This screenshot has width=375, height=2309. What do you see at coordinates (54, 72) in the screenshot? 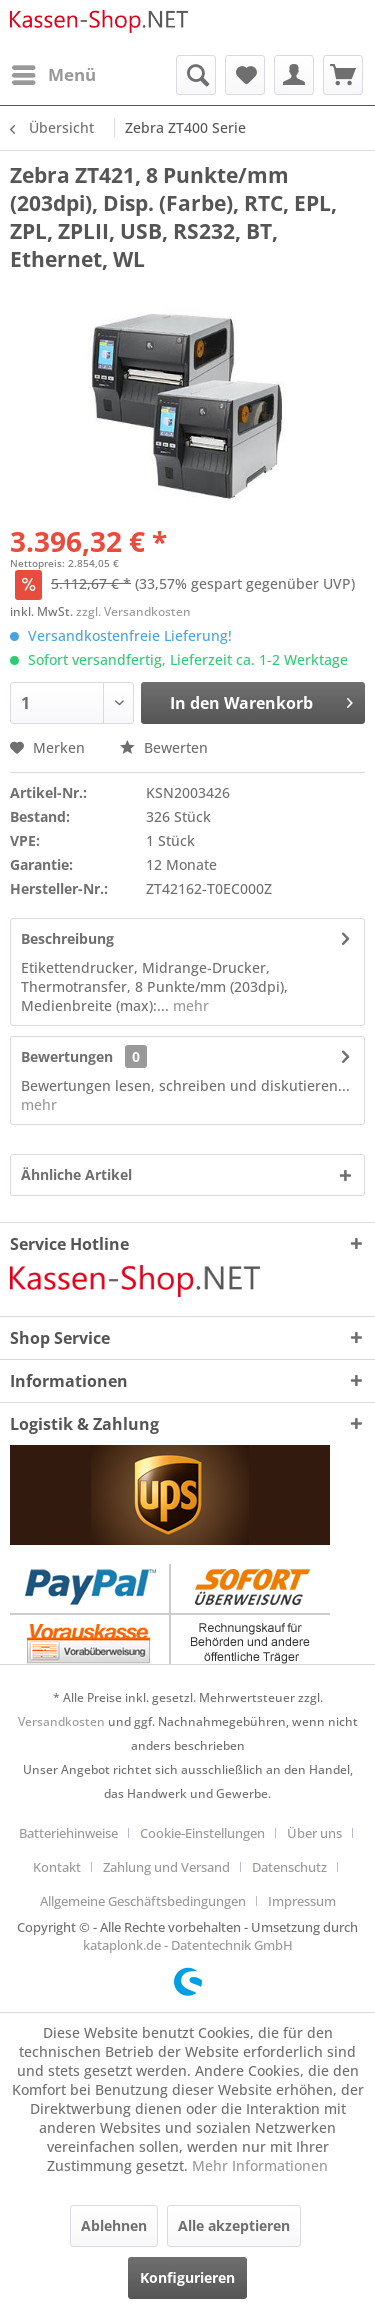
I see `Menü` at bounding box center [54, 72].